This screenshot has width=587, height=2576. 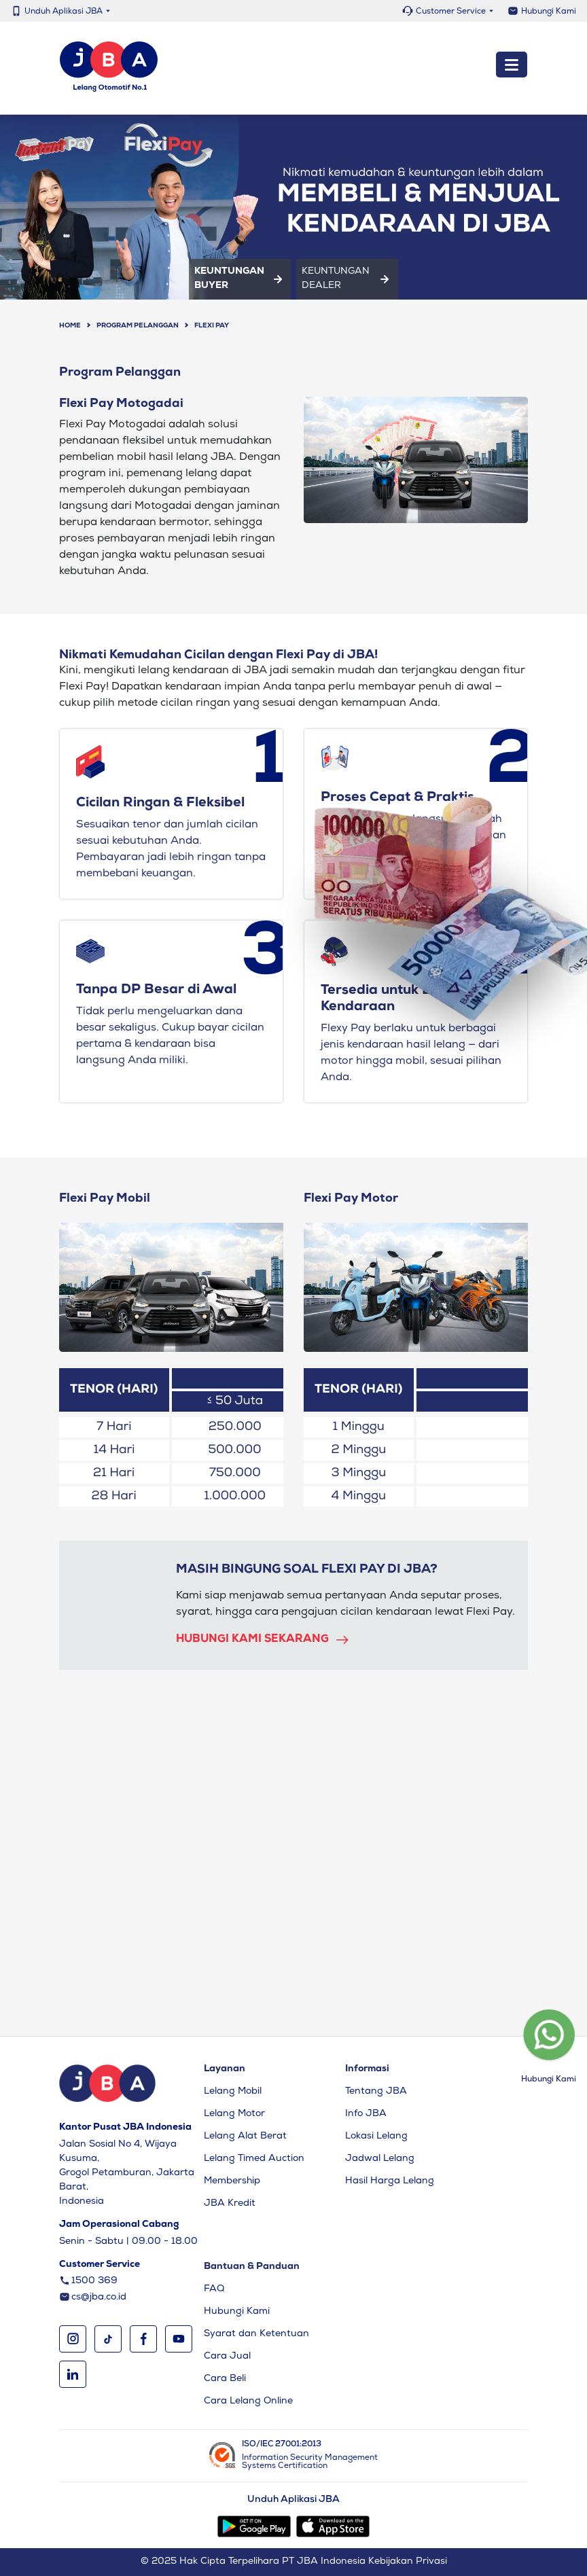 I want to click on [Toggle navigation], so click(x=511, y=65).